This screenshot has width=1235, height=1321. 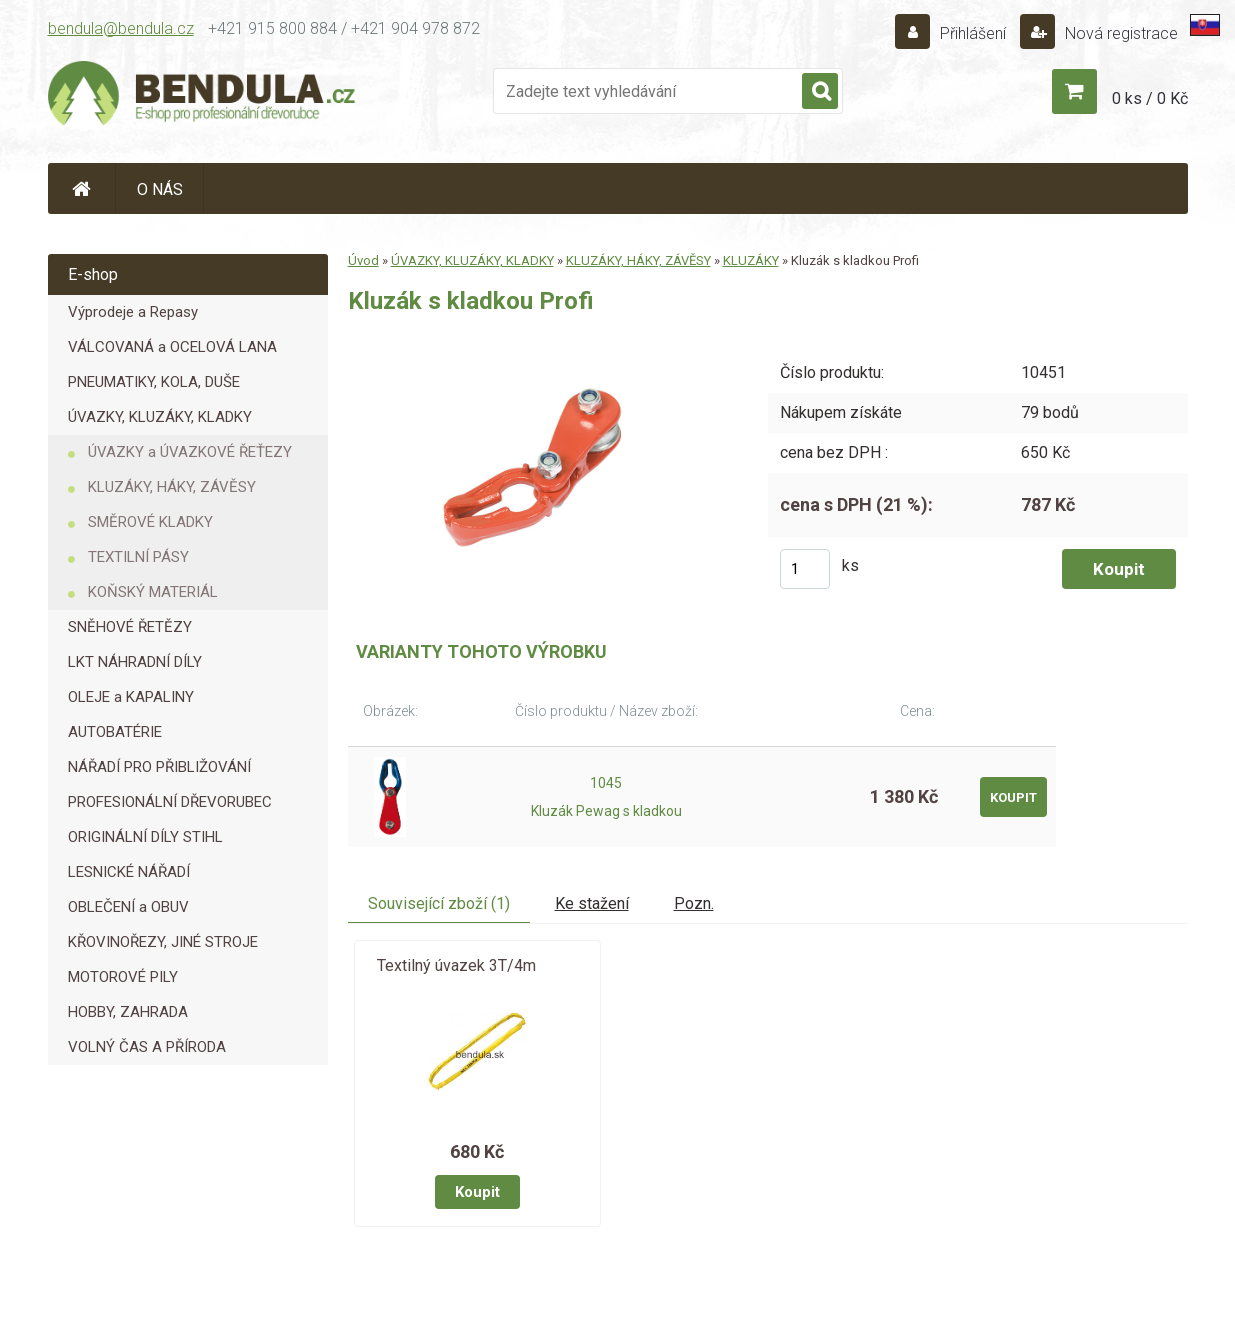 I want to click on KLUZÁKY, HÁKY, ZÁVĚSY, so click(x=172, y=487).